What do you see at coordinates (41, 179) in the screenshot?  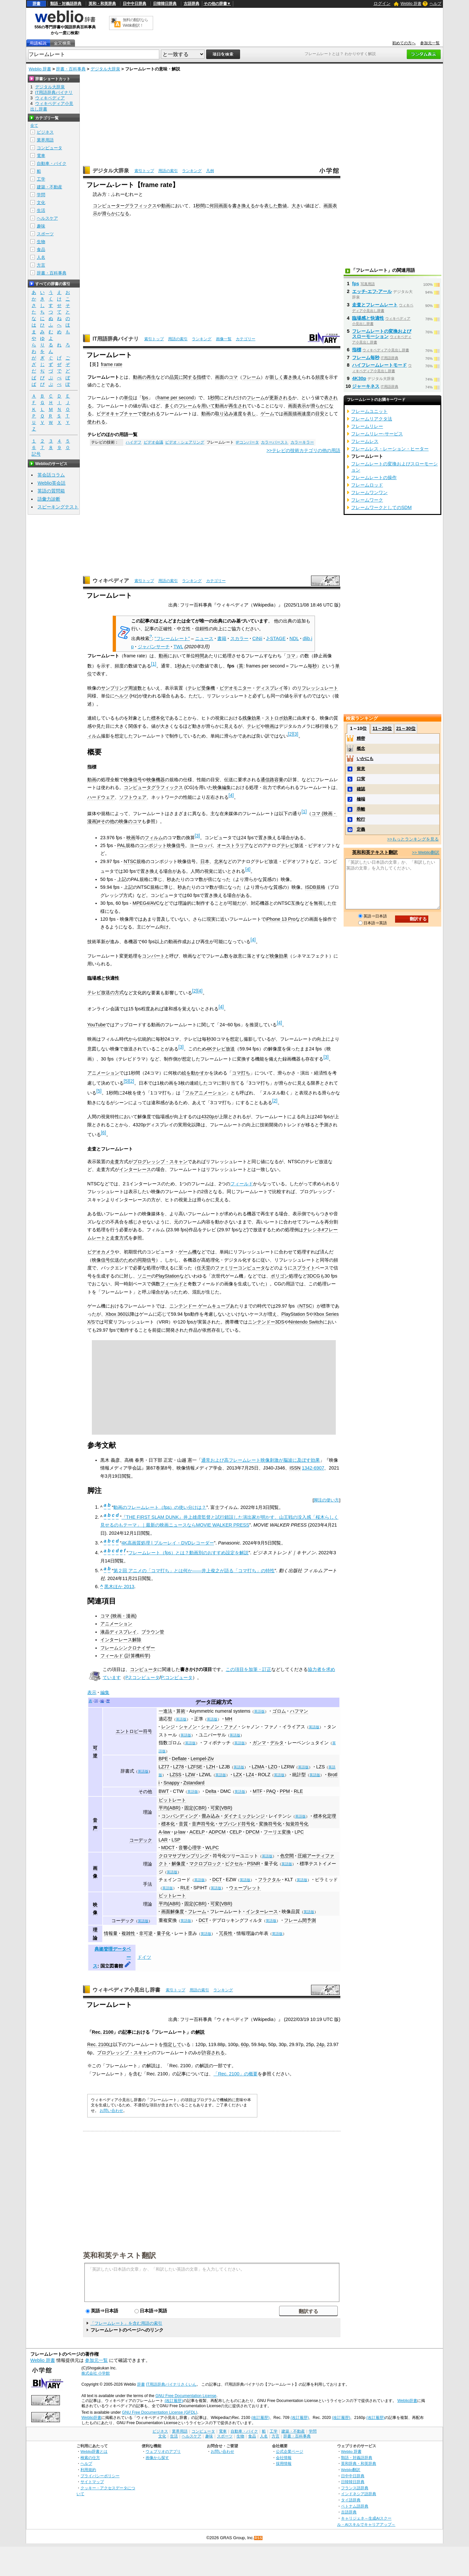 I see `工学` at bounding box center [41, 179].